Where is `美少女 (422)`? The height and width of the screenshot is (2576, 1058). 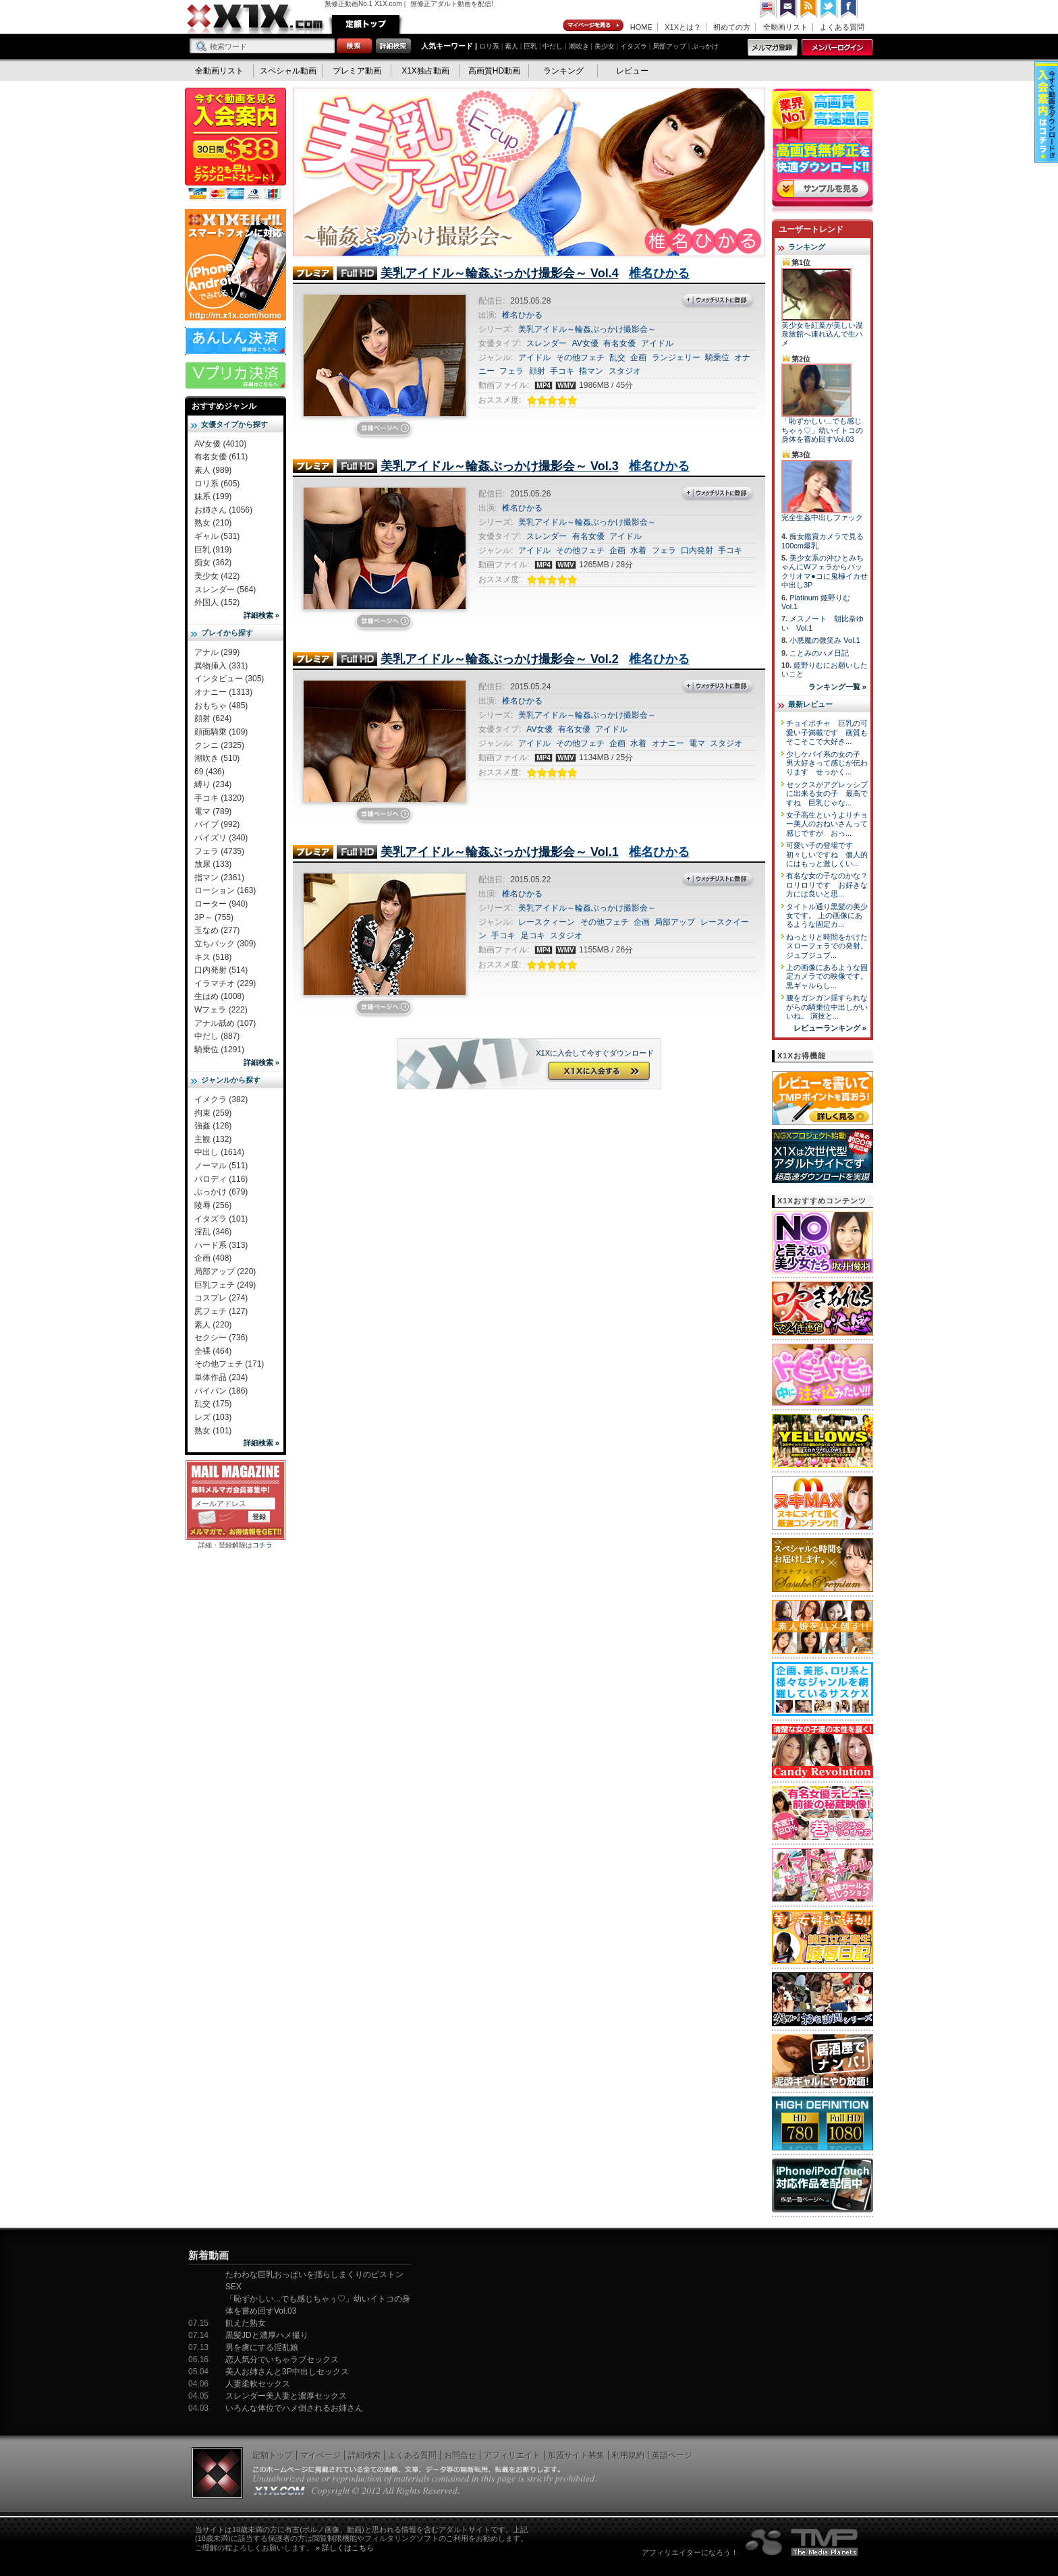
美少女 (422) is located at coordinates (217, 576).